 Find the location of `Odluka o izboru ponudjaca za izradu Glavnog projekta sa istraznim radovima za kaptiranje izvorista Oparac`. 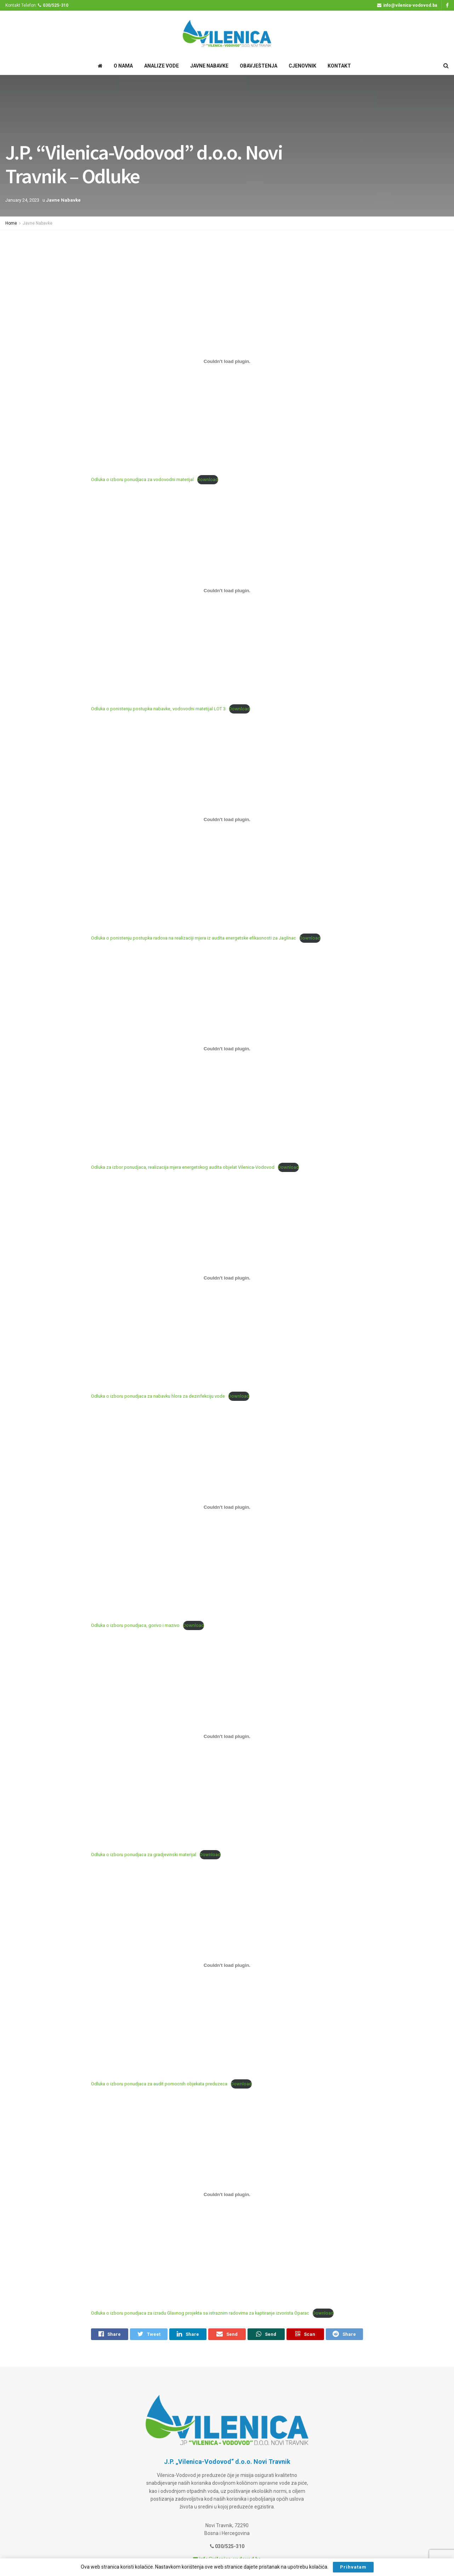

Odluka o izboru ponudjaca za izradu Glavnog projekta sa istraznim radovima za kaptiranje izvorista Oparac is located at coordinates (200, 2313).